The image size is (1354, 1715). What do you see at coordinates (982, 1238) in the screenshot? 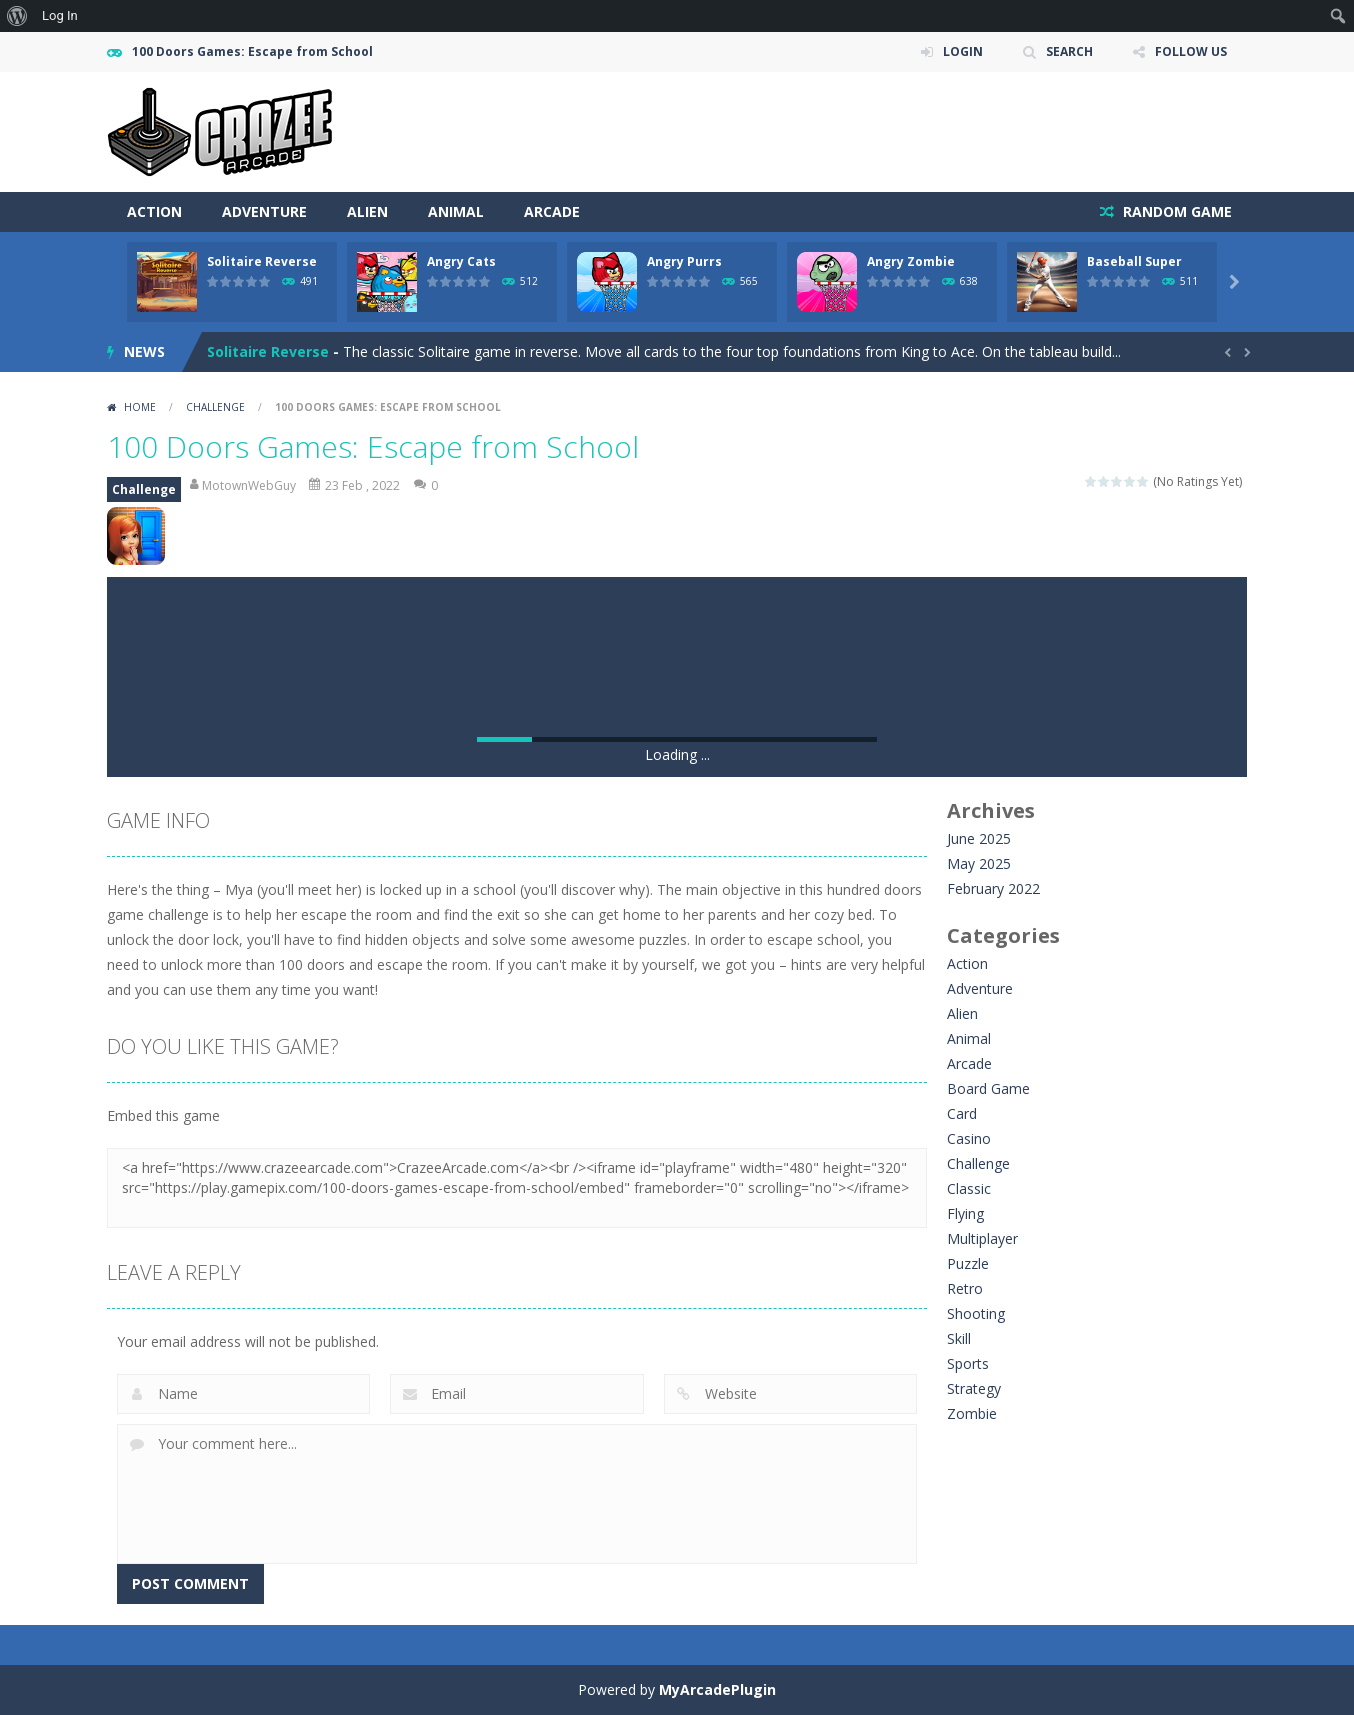
I see `Multiplayer` at bounding box center [982, 1238].